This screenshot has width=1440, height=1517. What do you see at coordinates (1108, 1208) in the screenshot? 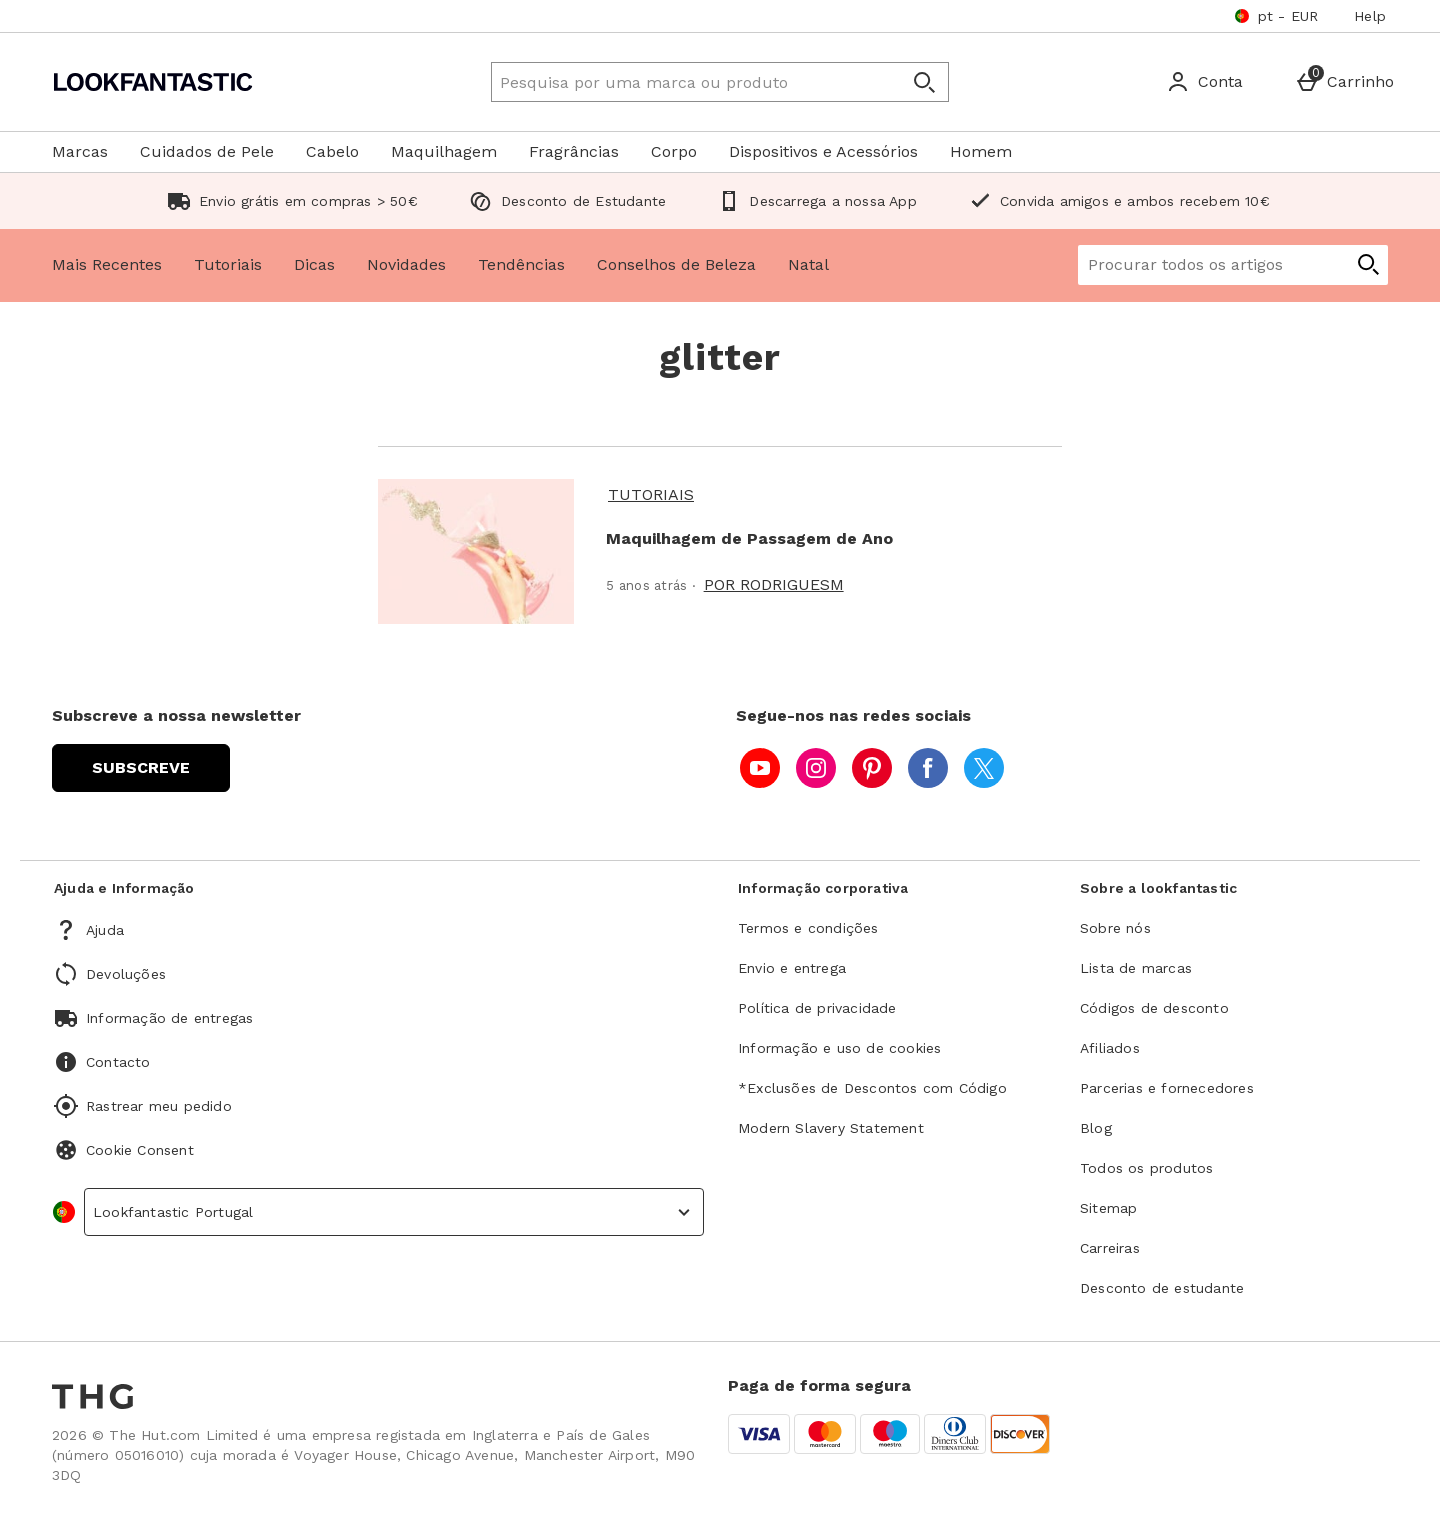
I see `Sitemap` at bounding box center [1108, 1208].